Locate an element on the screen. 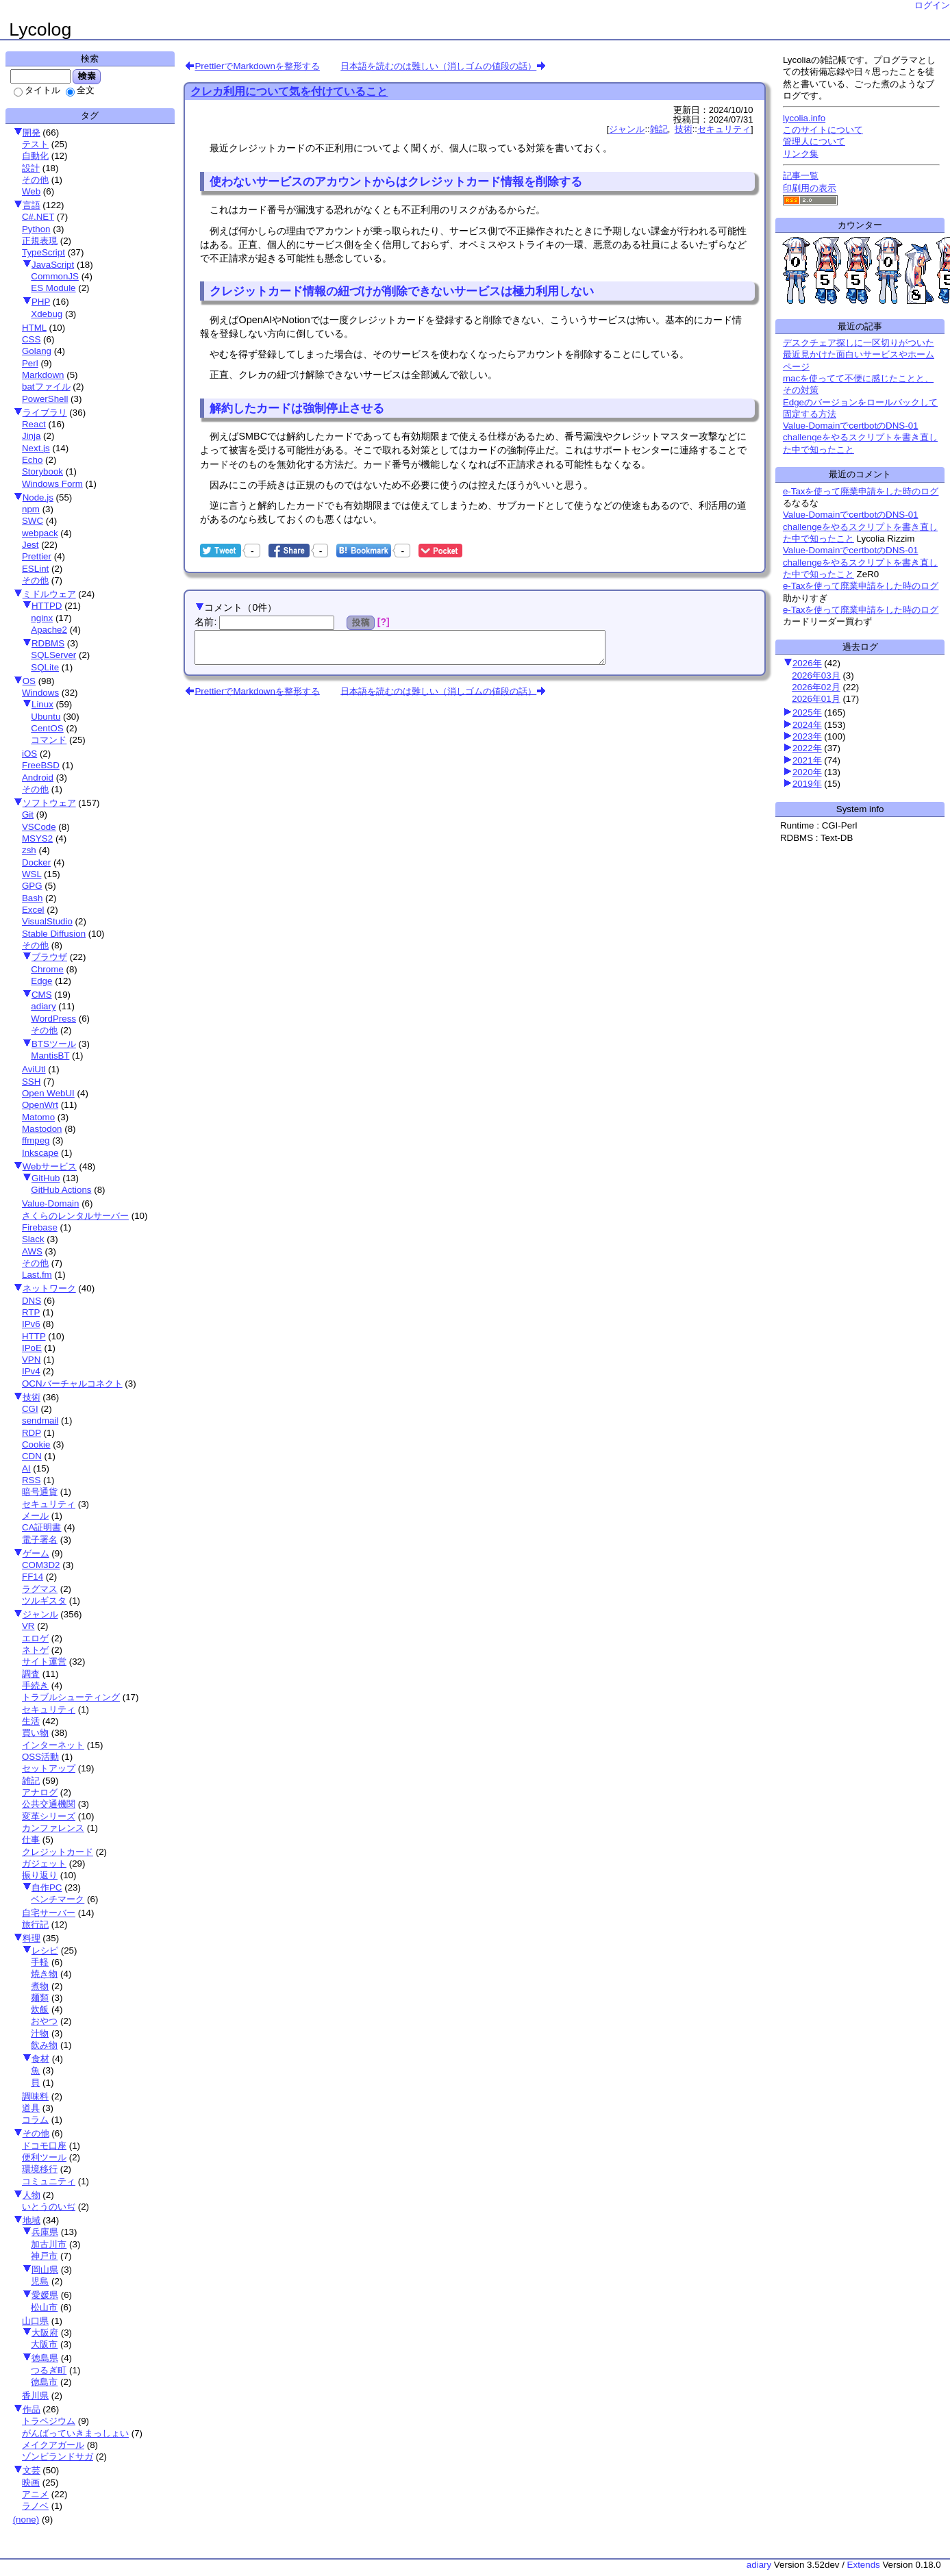 Image resolution: width=950 pixels, height=2576 pixels. 言語 is located at coordinates (31, 205).